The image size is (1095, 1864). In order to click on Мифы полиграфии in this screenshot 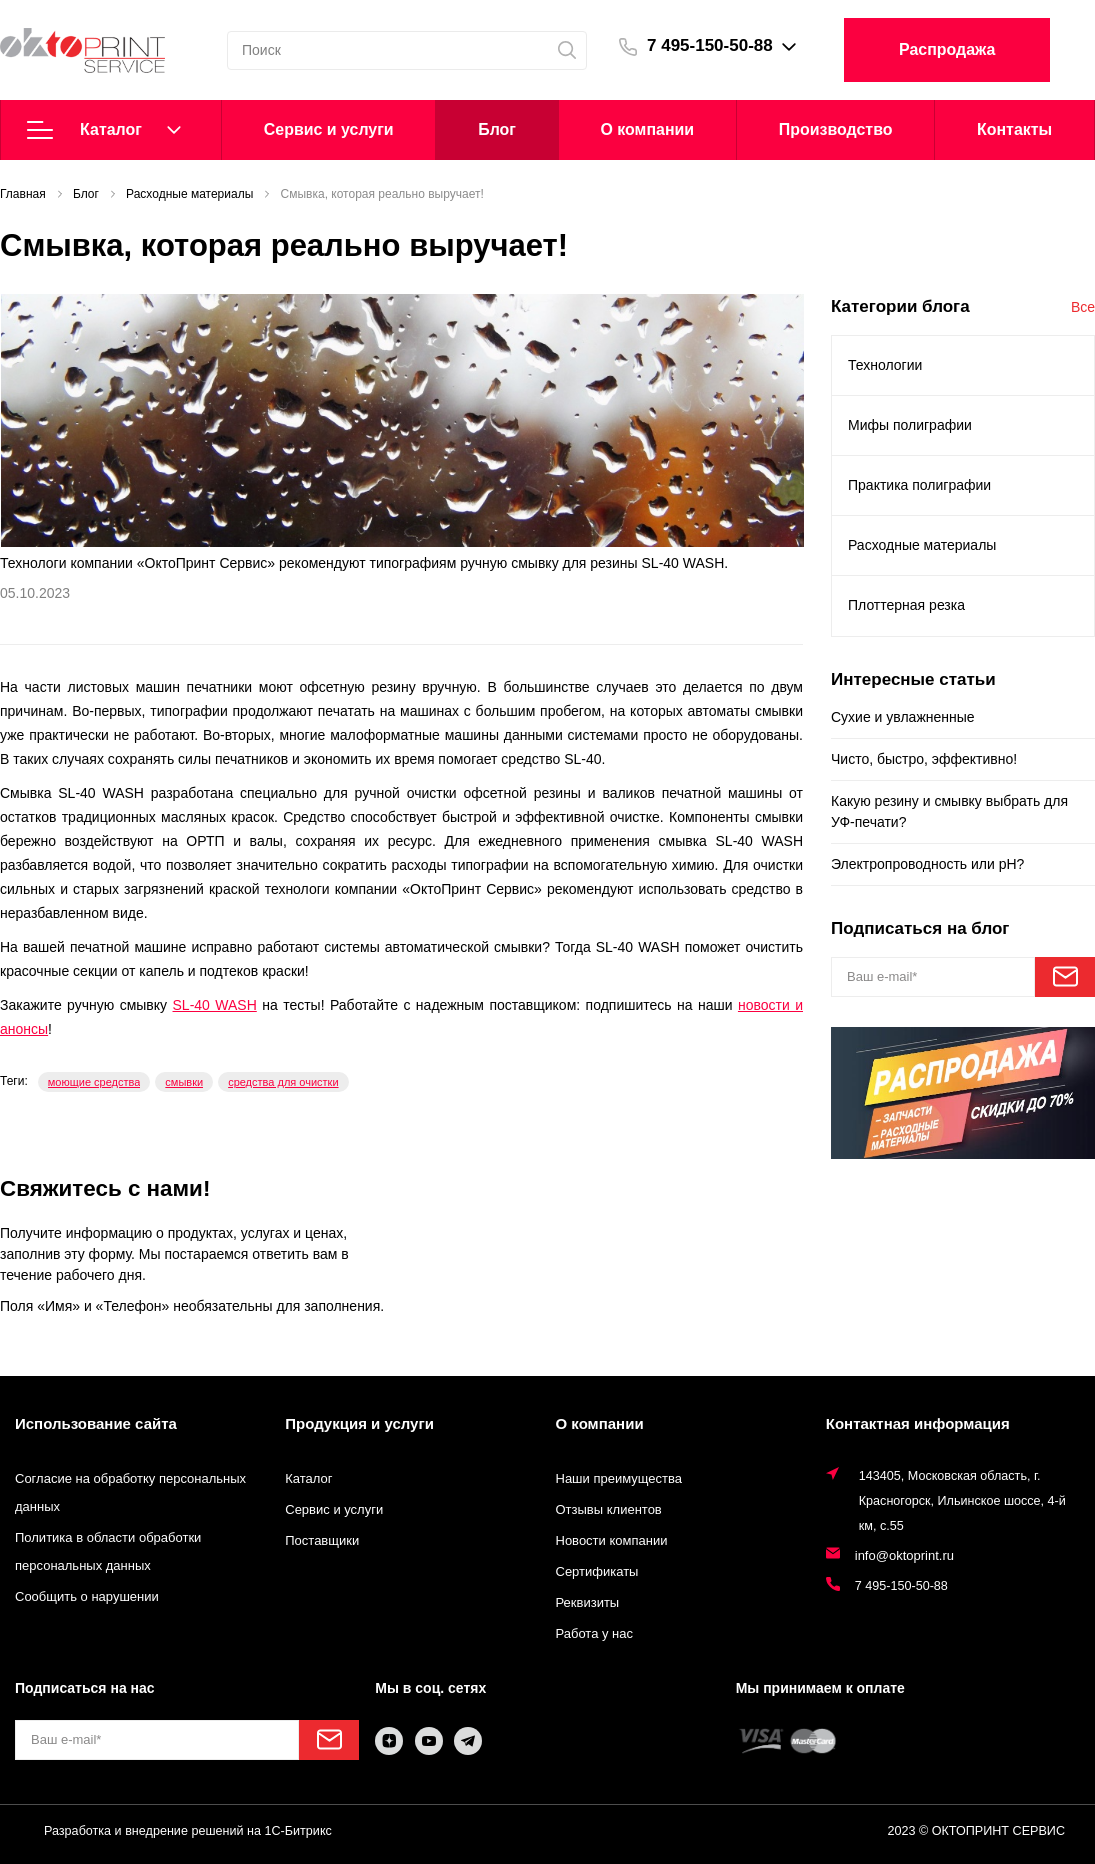, I will do `click(910, 425)`.